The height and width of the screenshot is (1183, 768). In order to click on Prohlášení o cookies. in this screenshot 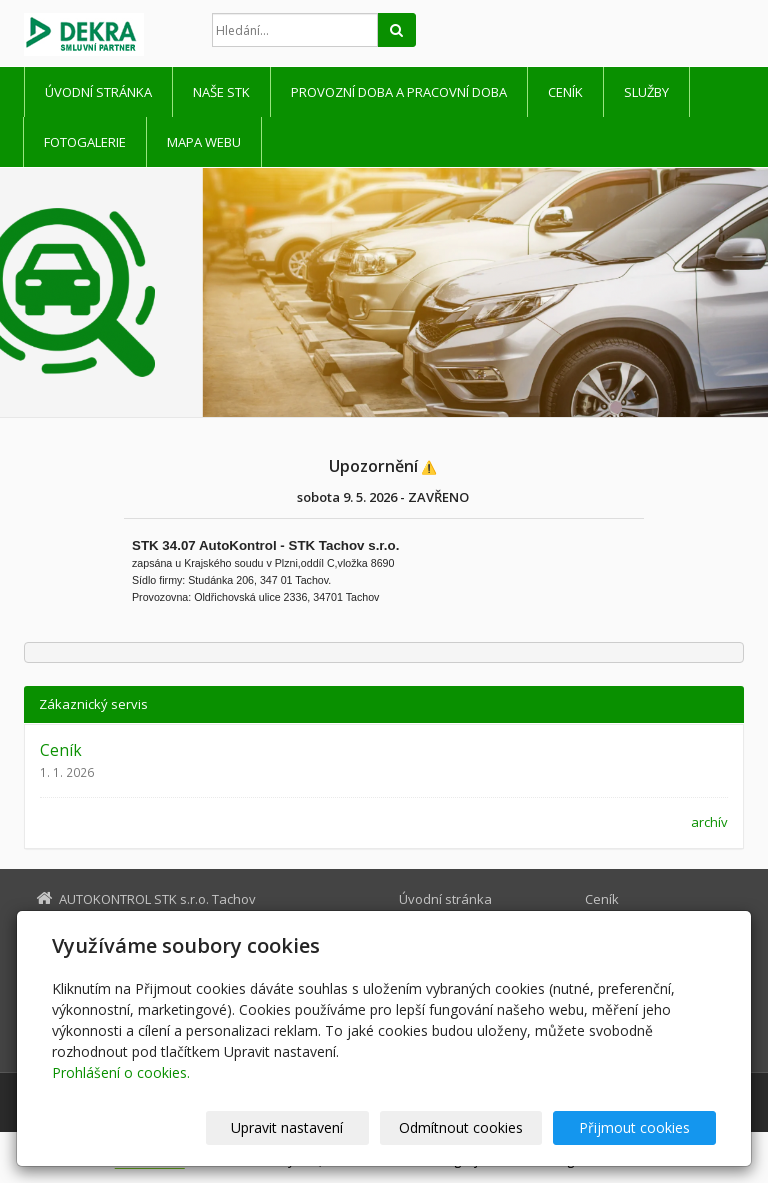, I will do `click(121, 1072)`.